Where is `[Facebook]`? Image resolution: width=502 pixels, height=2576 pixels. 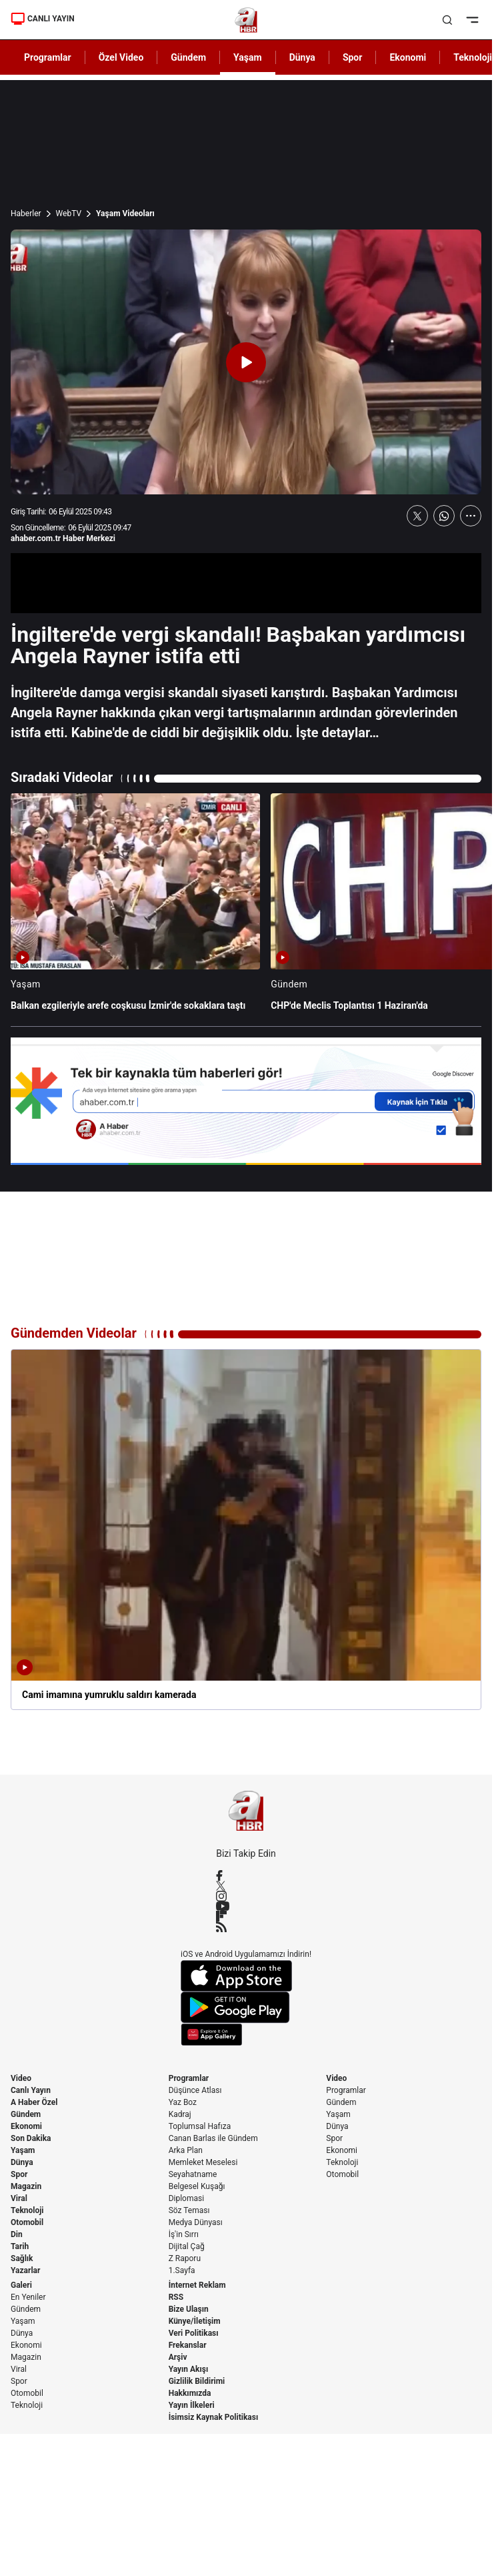 [Facebook] is located at coordinates (246, 1875).